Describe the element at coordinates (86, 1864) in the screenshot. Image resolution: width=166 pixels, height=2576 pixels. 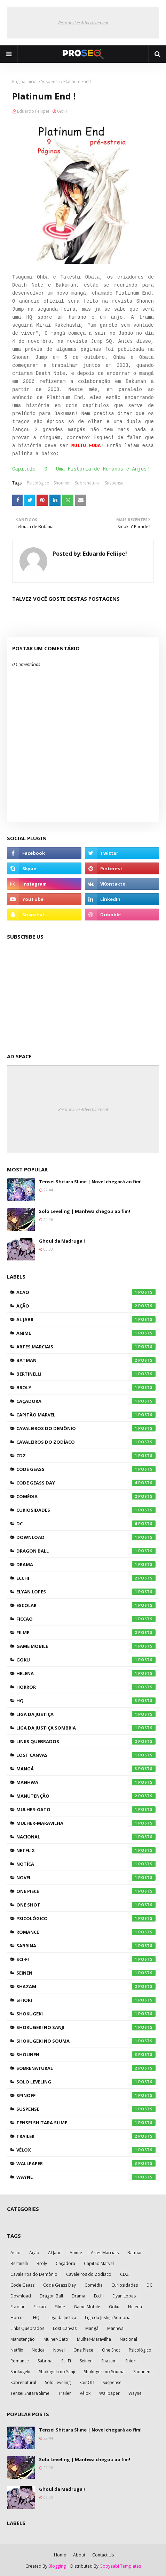
I see `Notíca` at that location.